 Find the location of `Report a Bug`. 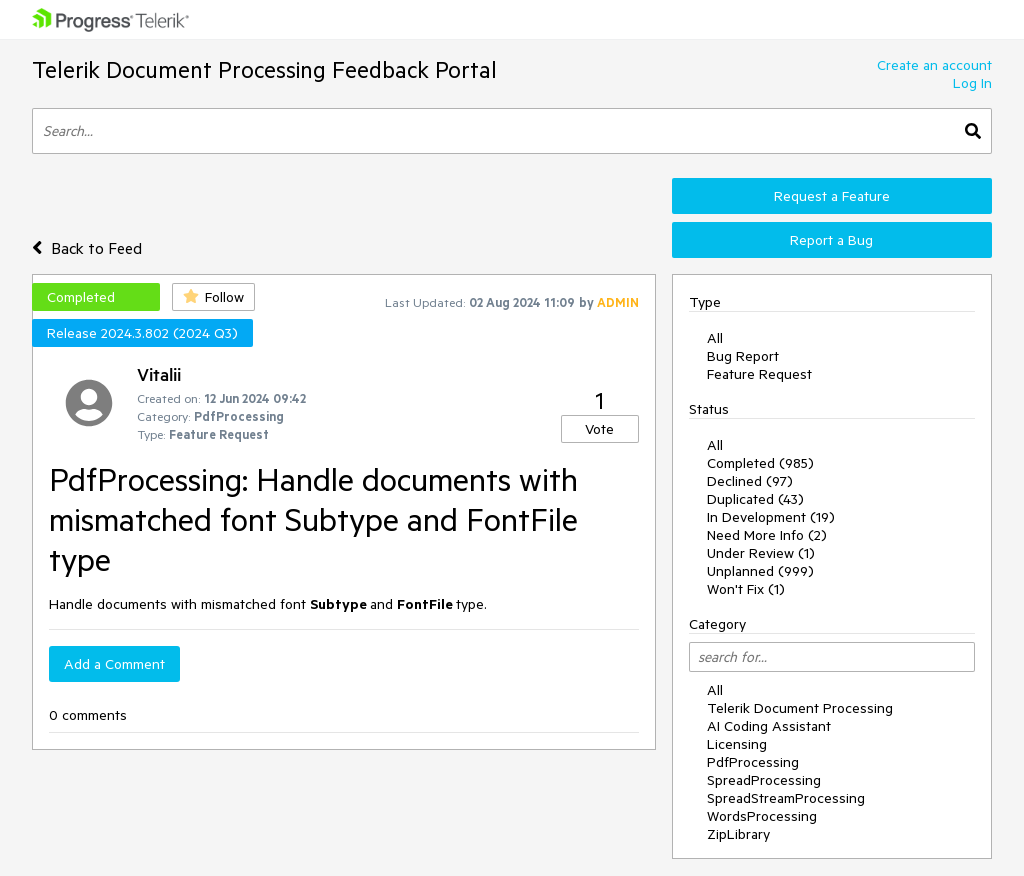

Report a Bug is located at coordinates (831, 240).